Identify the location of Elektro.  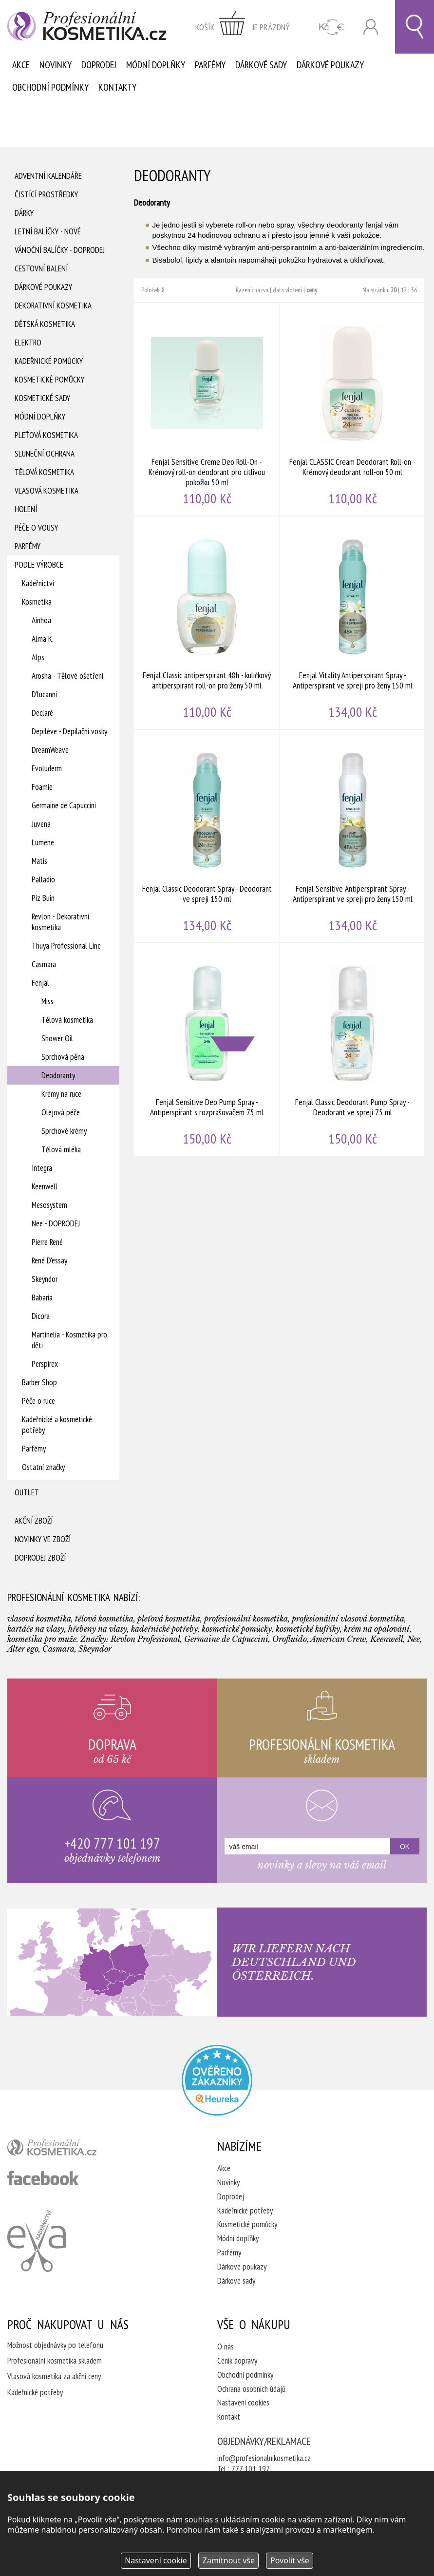
(28, 342).